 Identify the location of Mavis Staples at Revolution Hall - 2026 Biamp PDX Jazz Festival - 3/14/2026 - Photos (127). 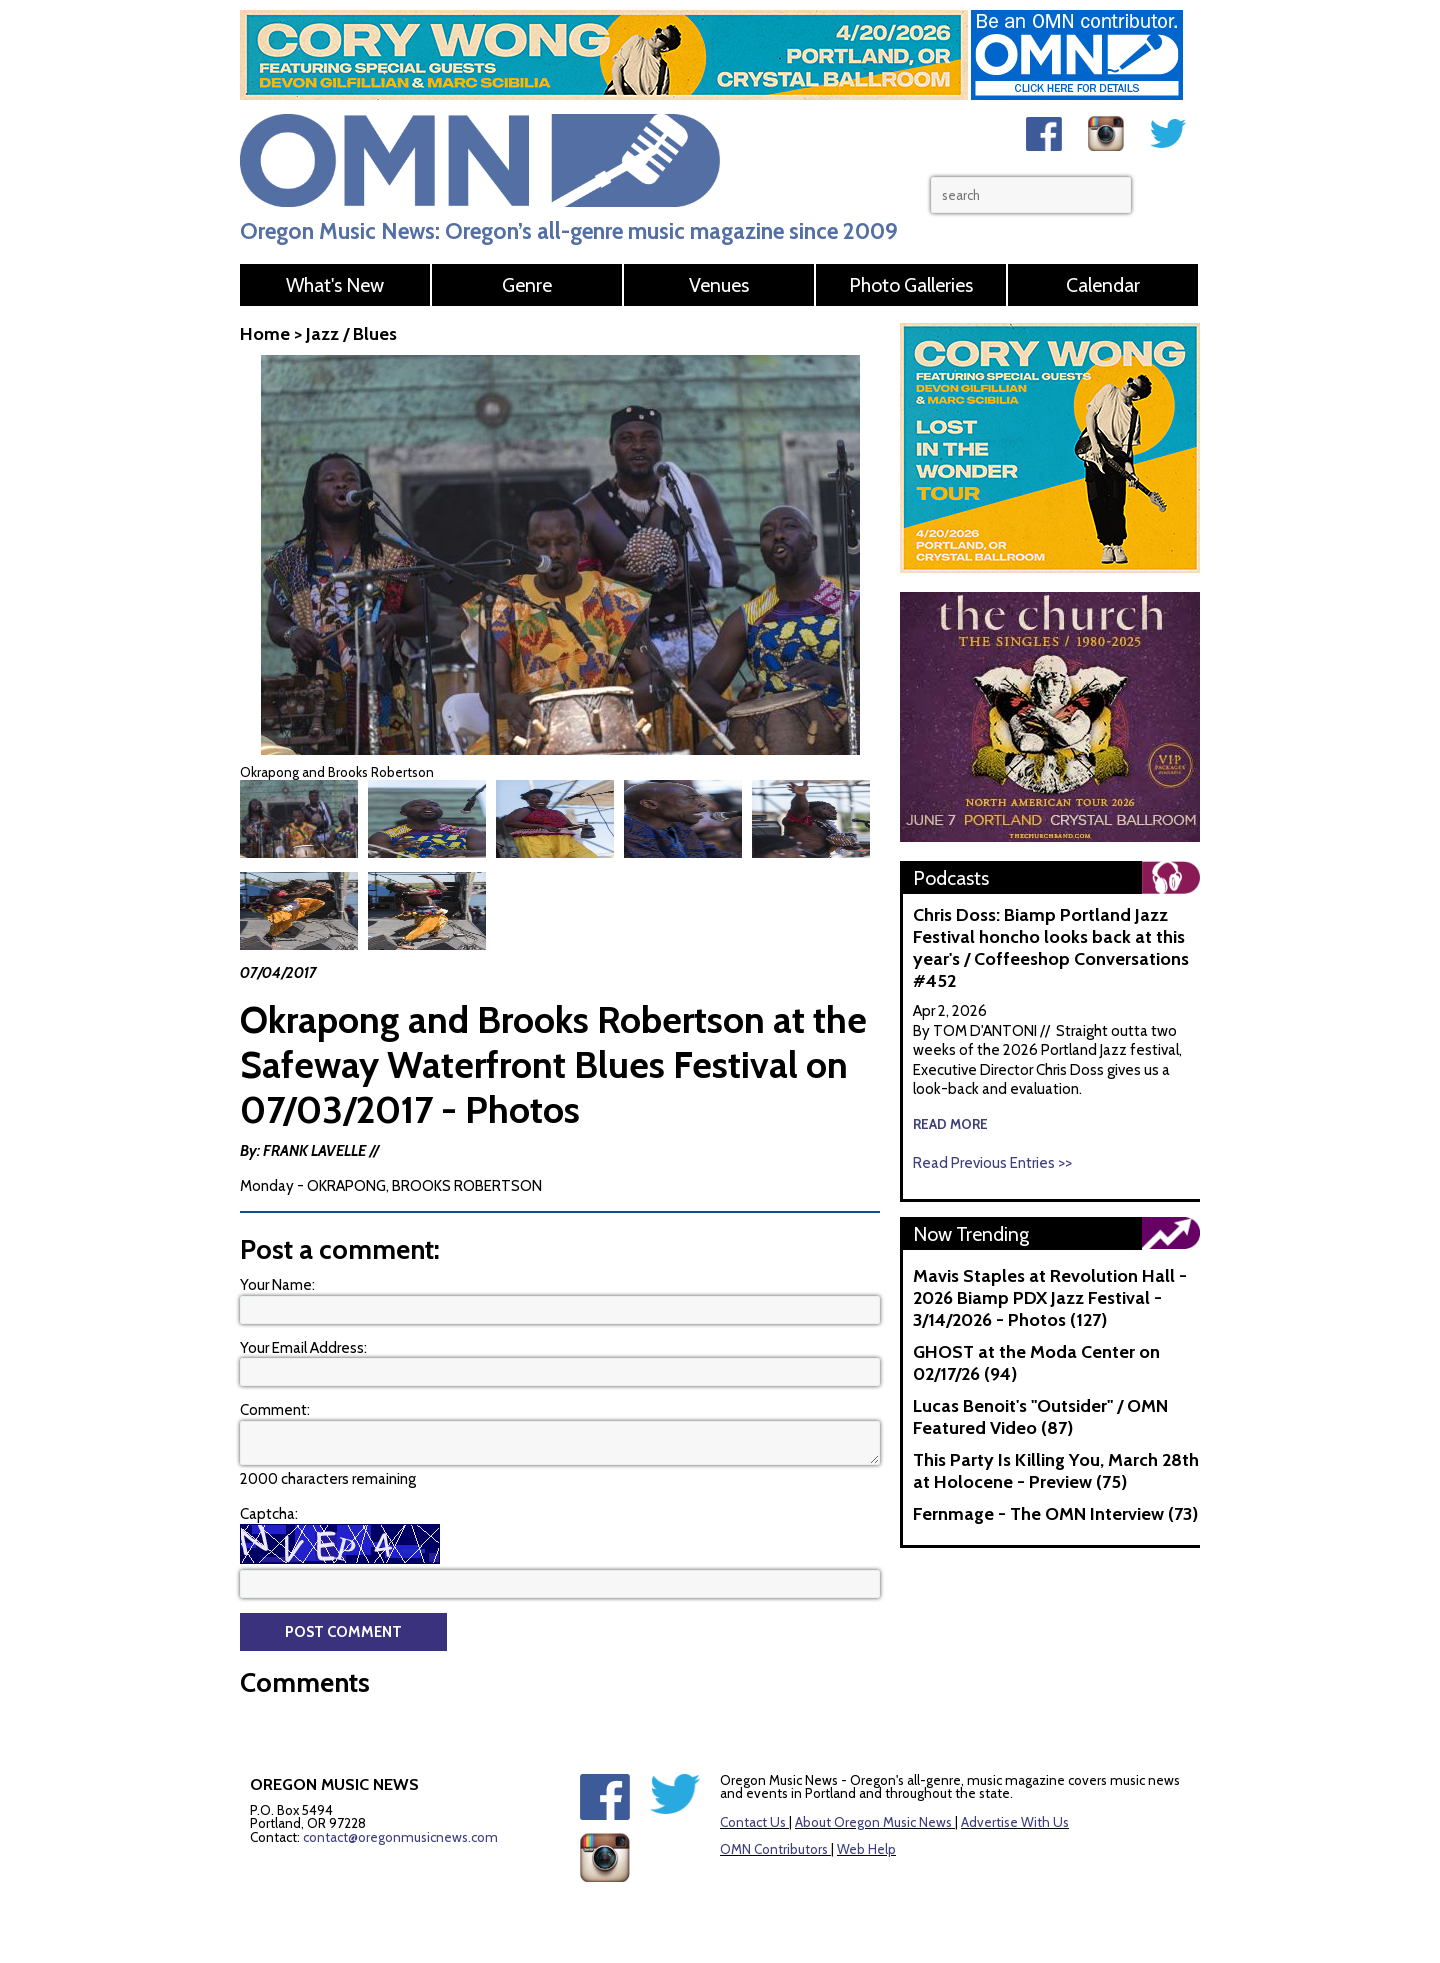
(1050, 1298).